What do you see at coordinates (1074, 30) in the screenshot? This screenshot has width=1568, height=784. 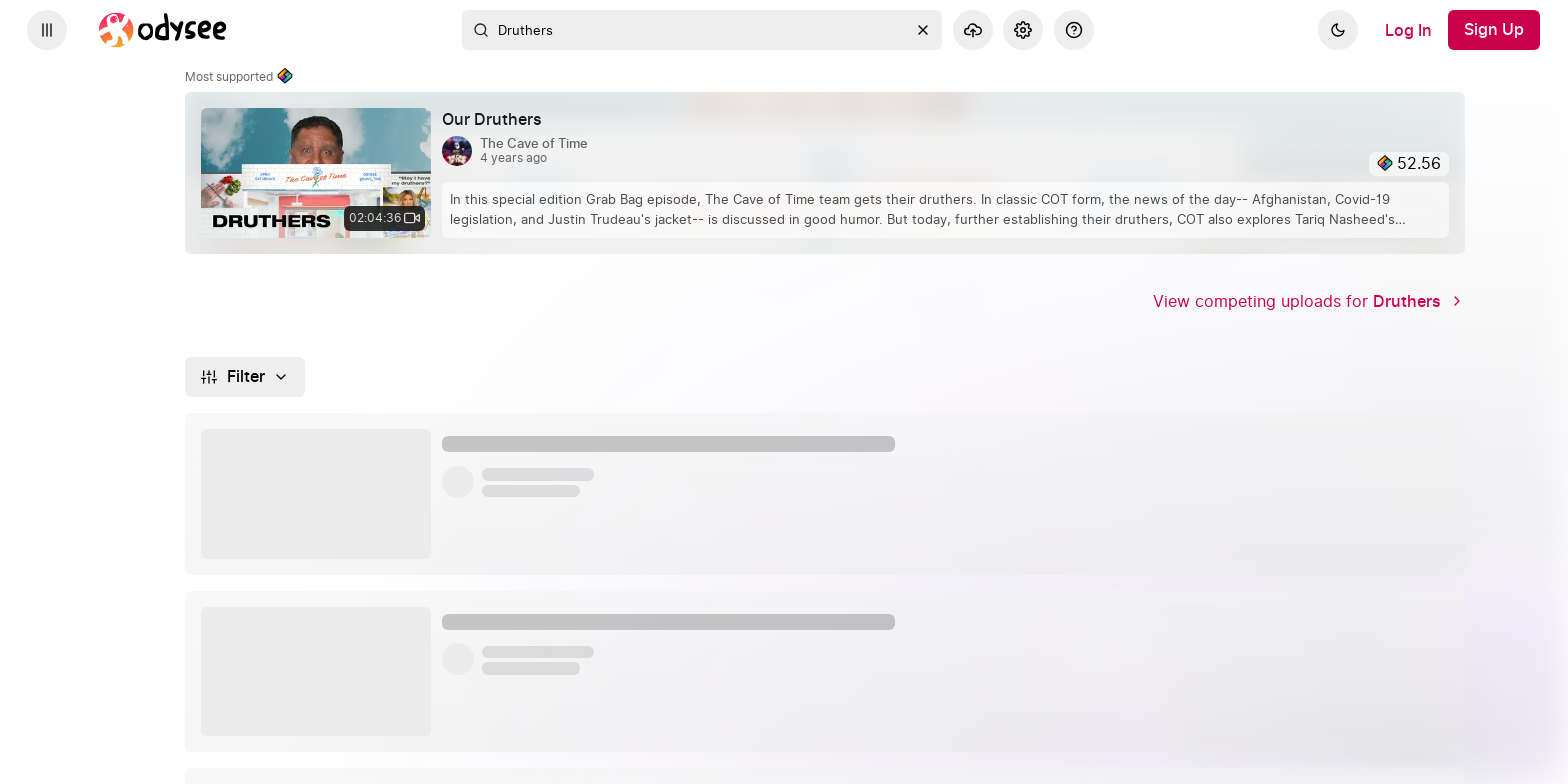 I see `[Help]` at bounding box center [1074, 30].